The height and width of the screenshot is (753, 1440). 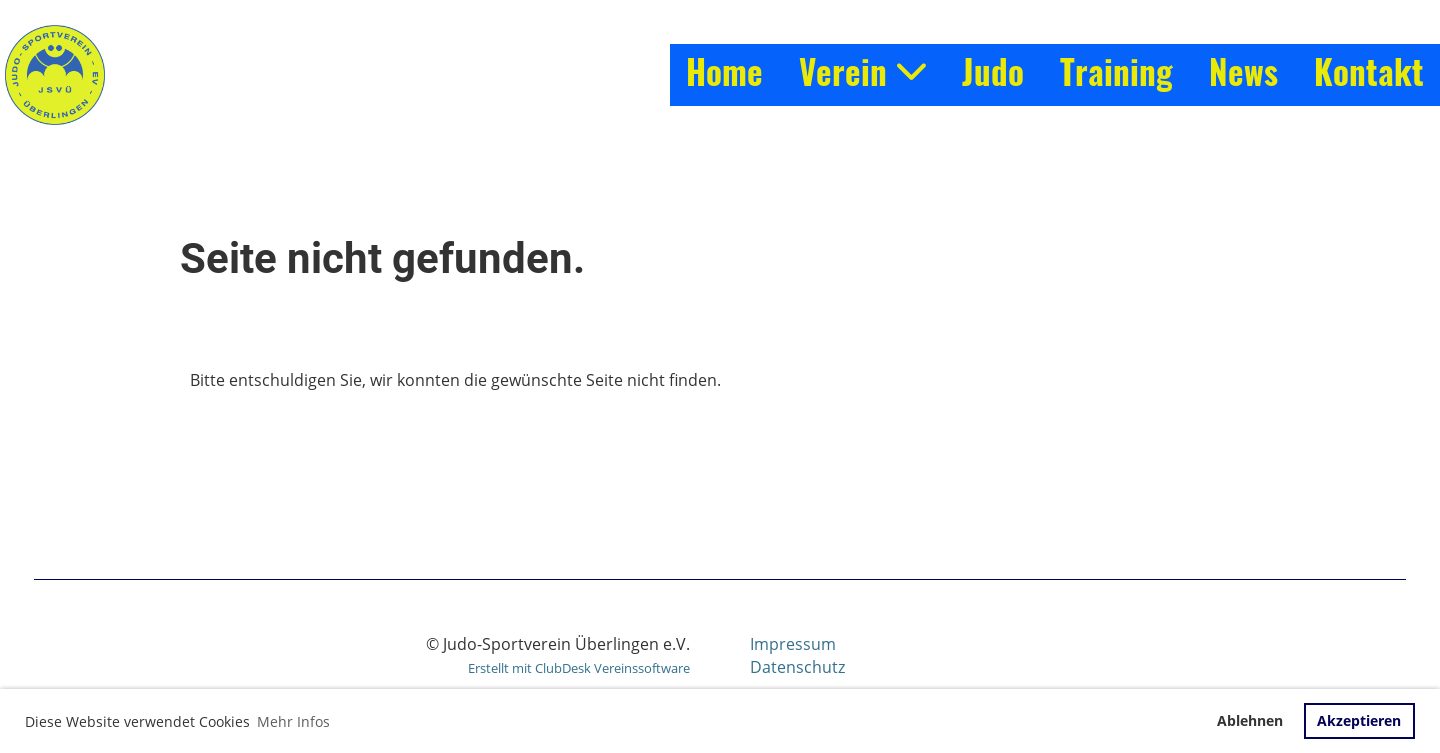 I want to click on Kontakt, so click(x=1369, y=71).